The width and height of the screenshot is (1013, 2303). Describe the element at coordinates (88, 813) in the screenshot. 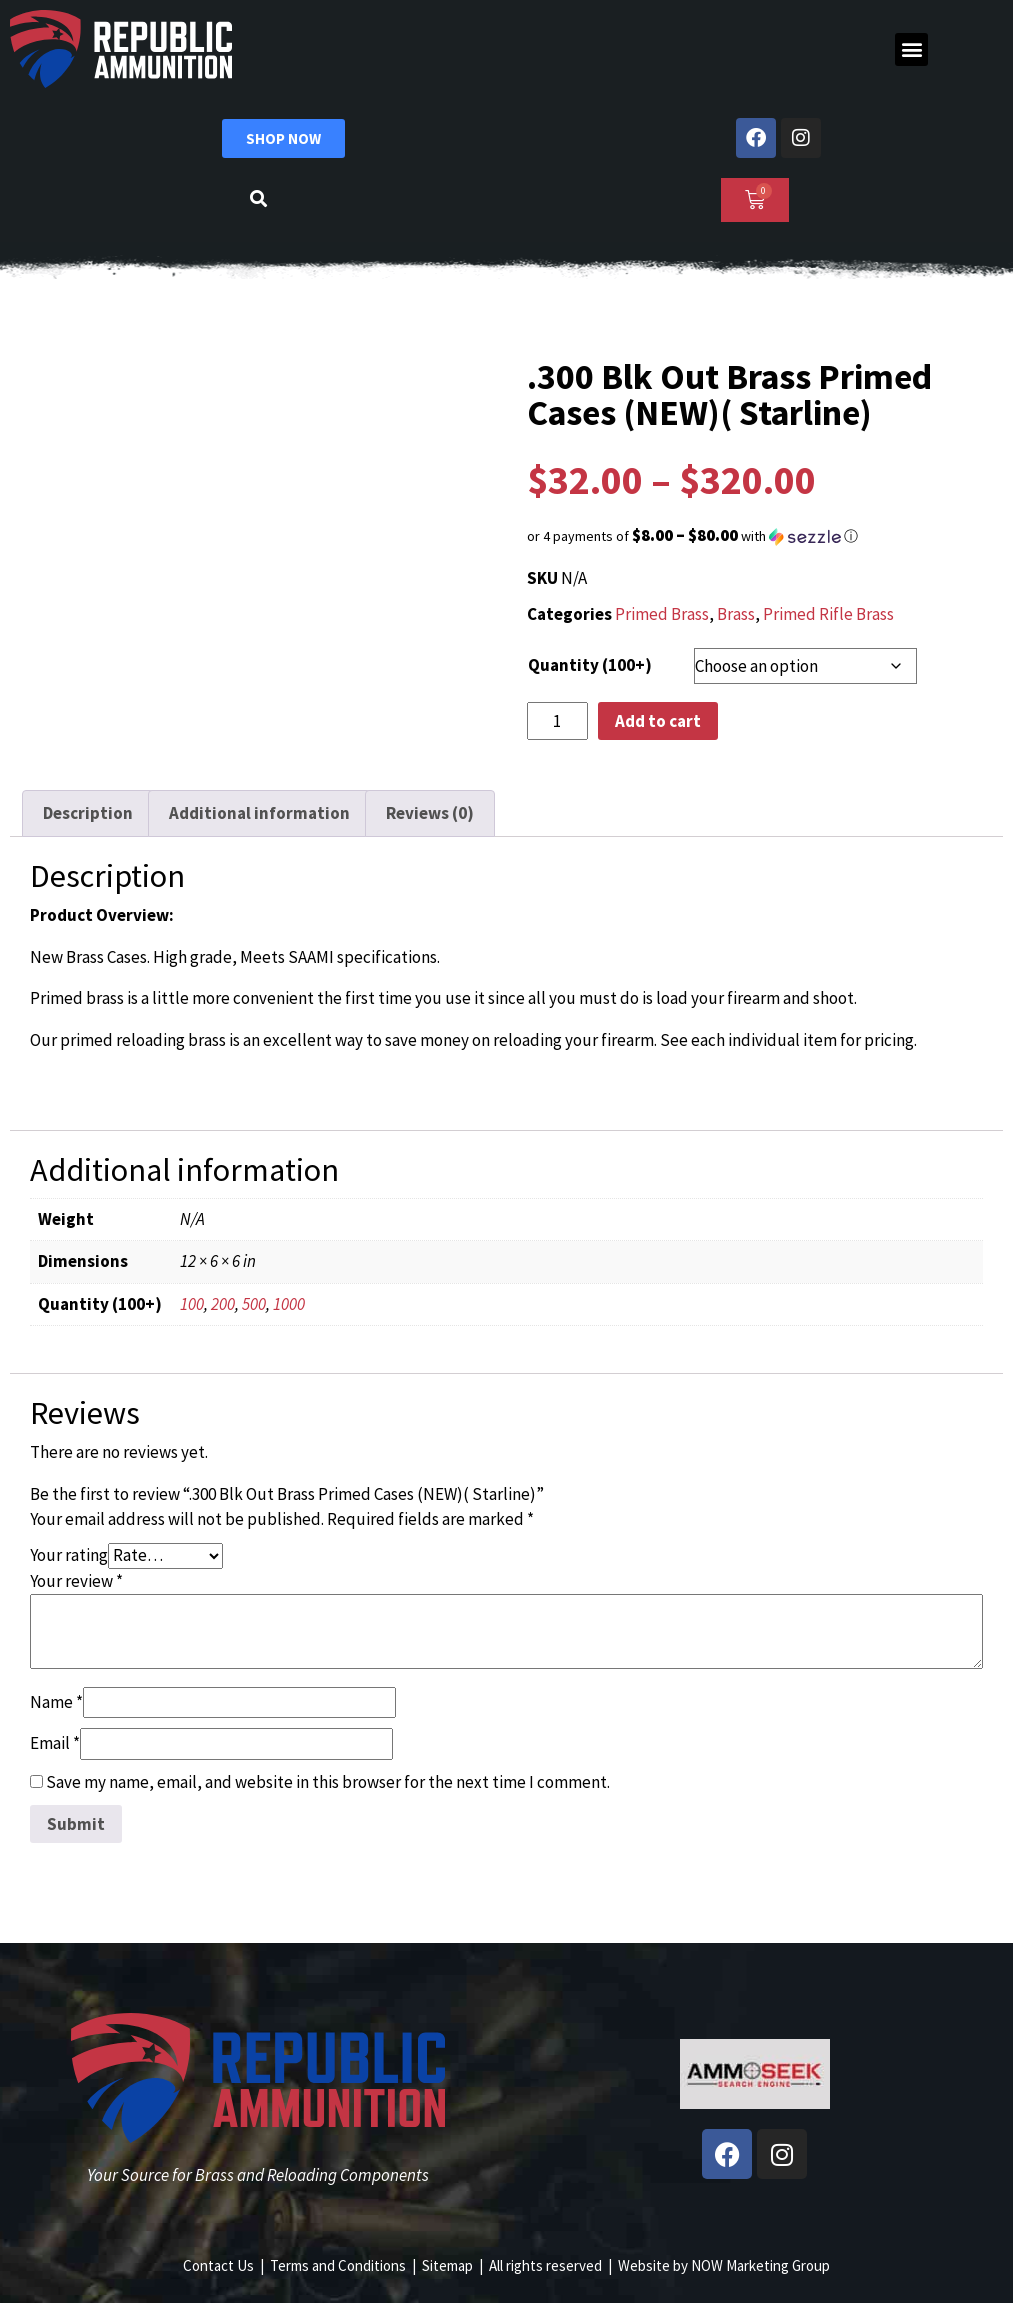

I see `Description [tab]` at that location.